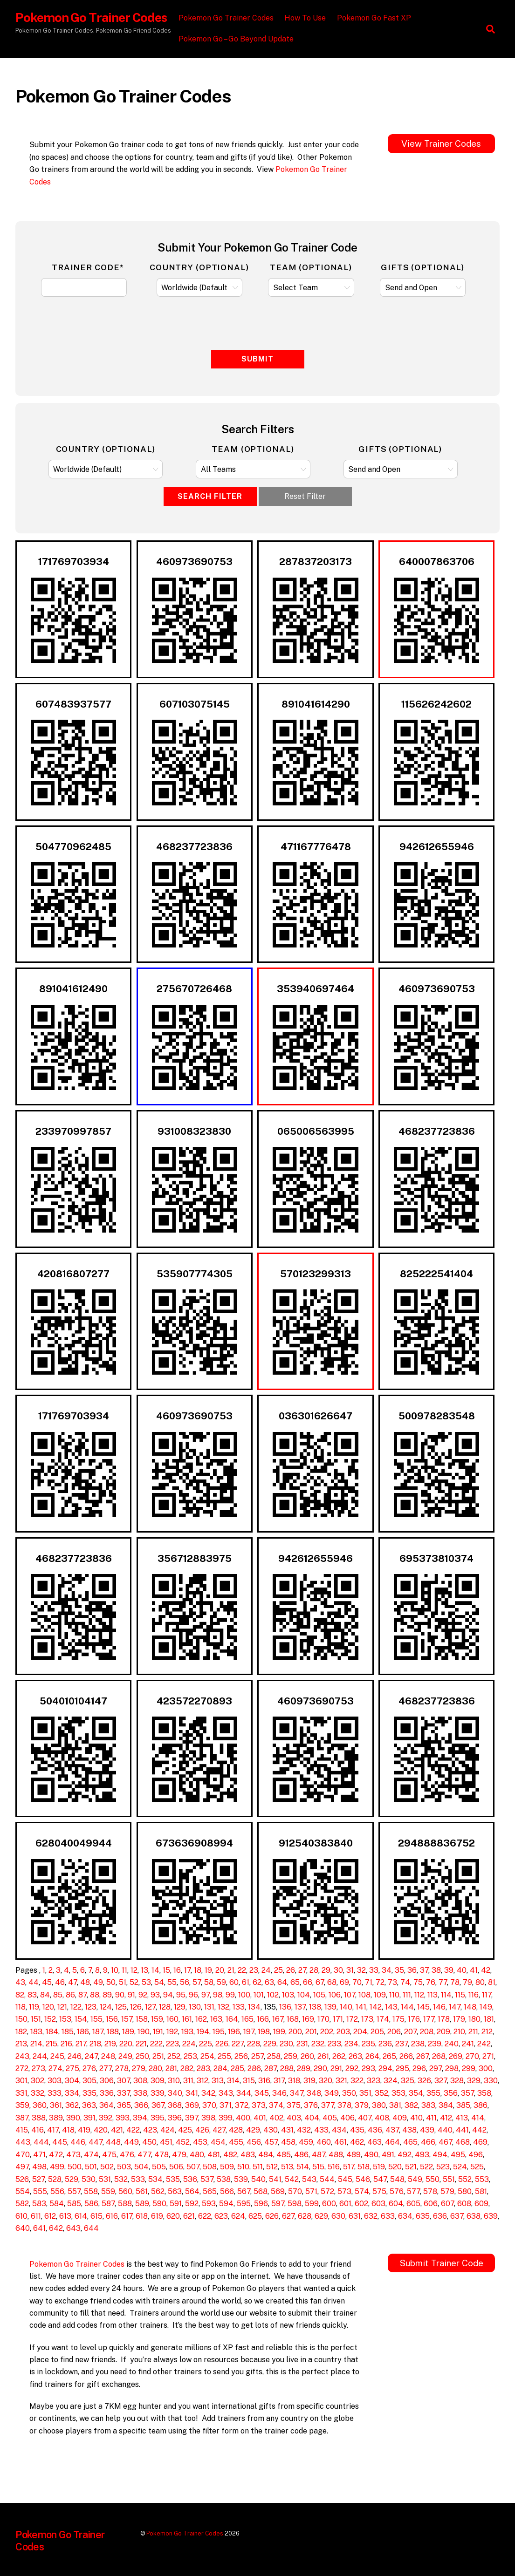  What do you see at coordinates (368, 1982) in the screenshot?
I see `71` at bounding box center [368, 1982].